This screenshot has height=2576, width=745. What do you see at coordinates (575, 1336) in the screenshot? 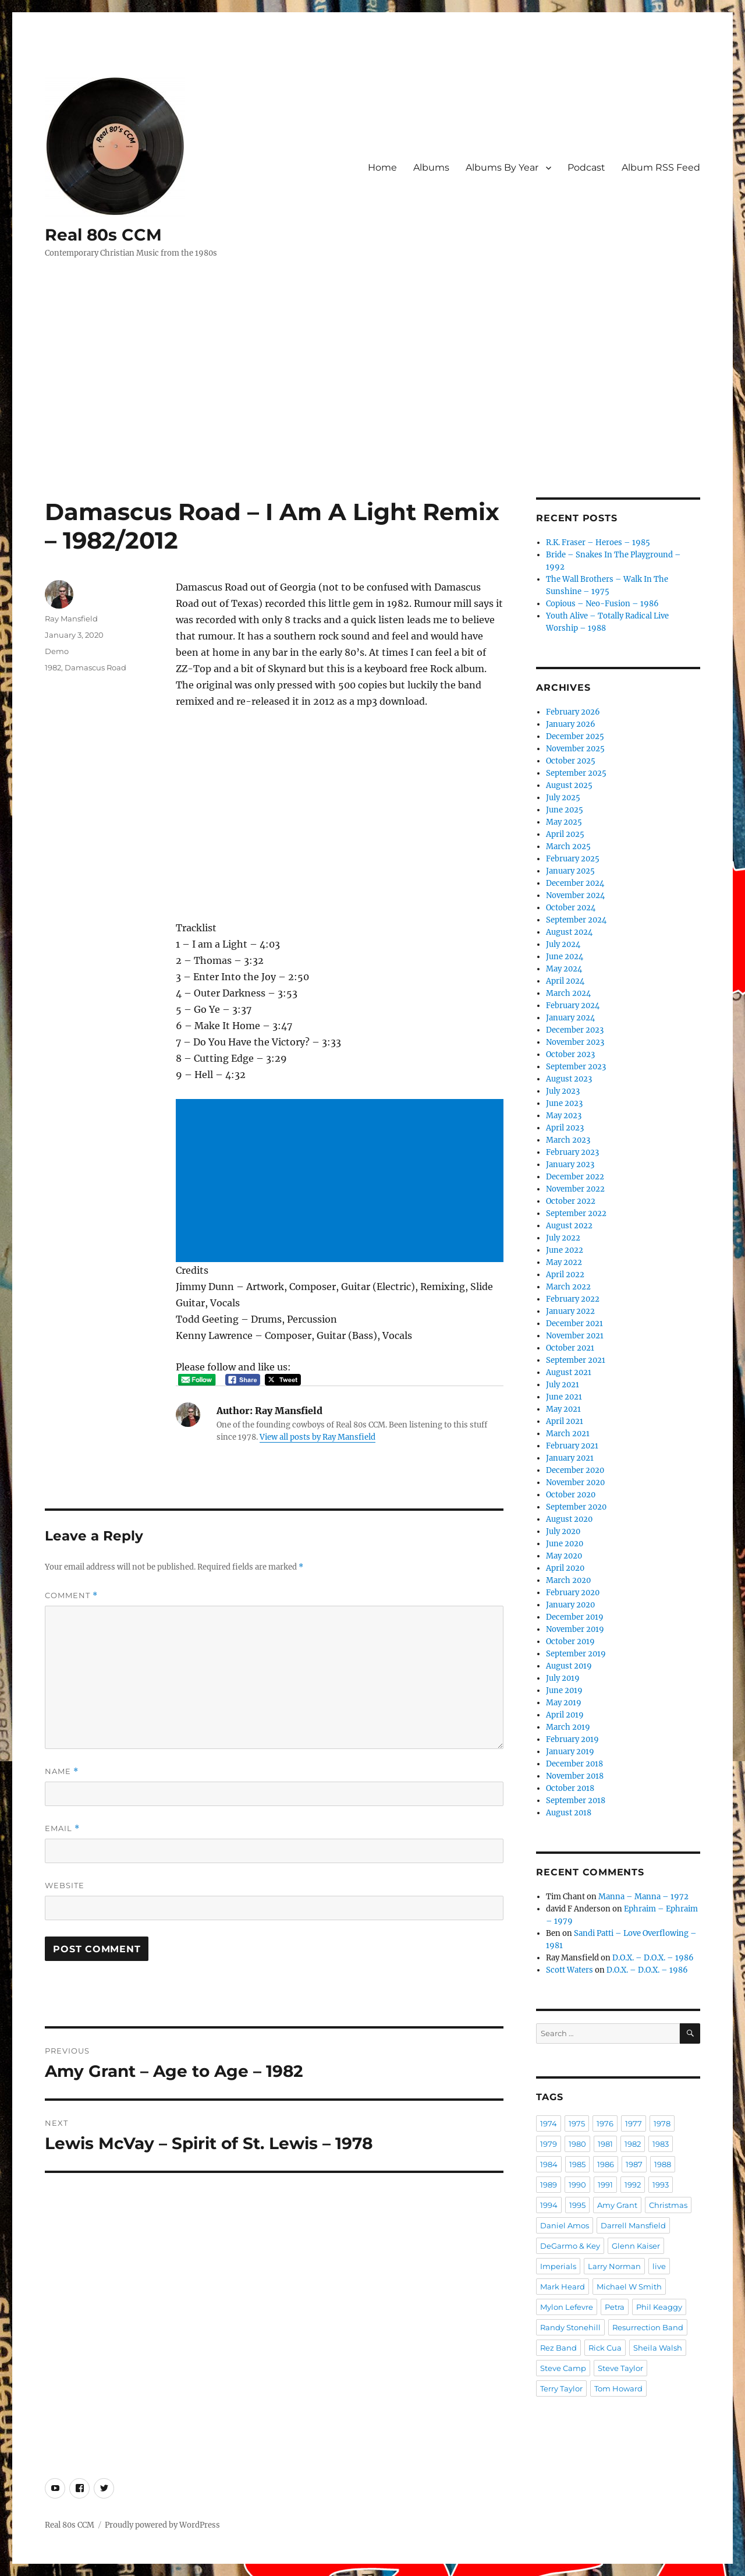
I see `November 2021` at bounding box center [575, 1336].